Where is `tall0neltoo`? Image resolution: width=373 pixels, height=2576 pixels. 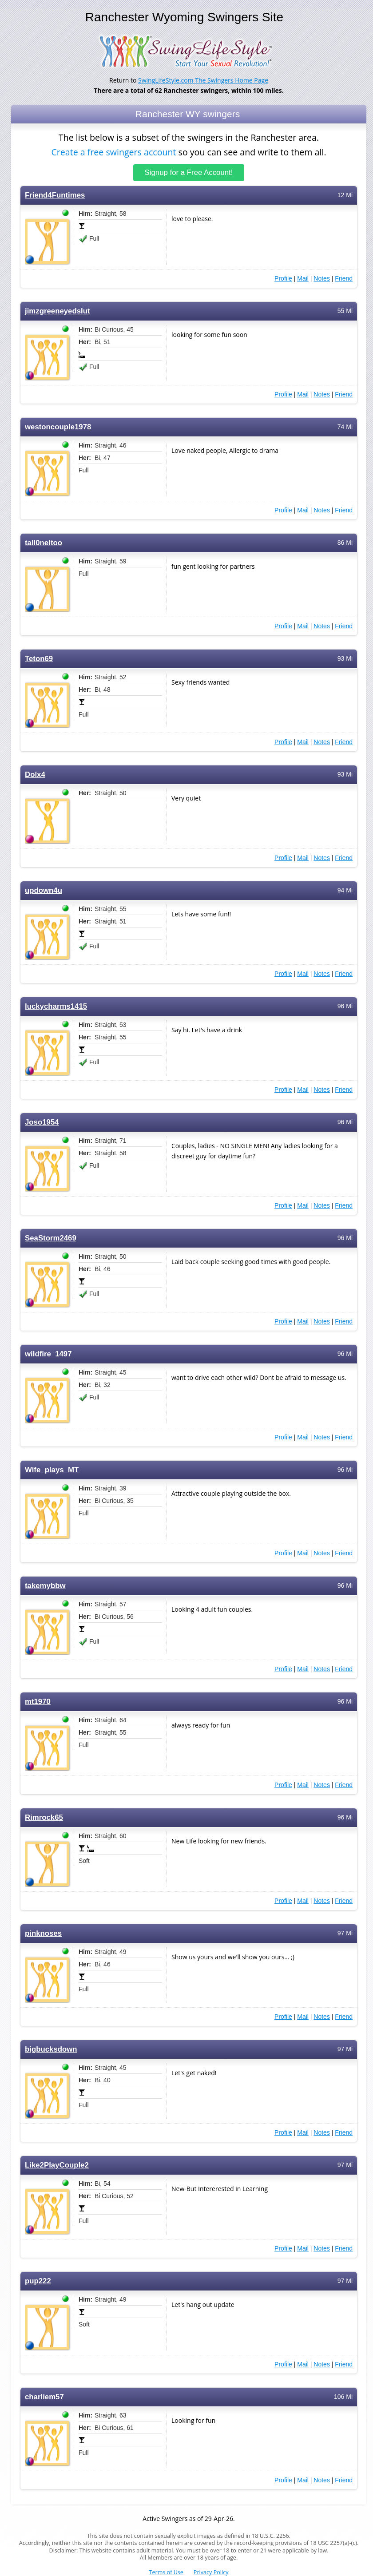 tall0neltoo is located at coordinates (43, 542).